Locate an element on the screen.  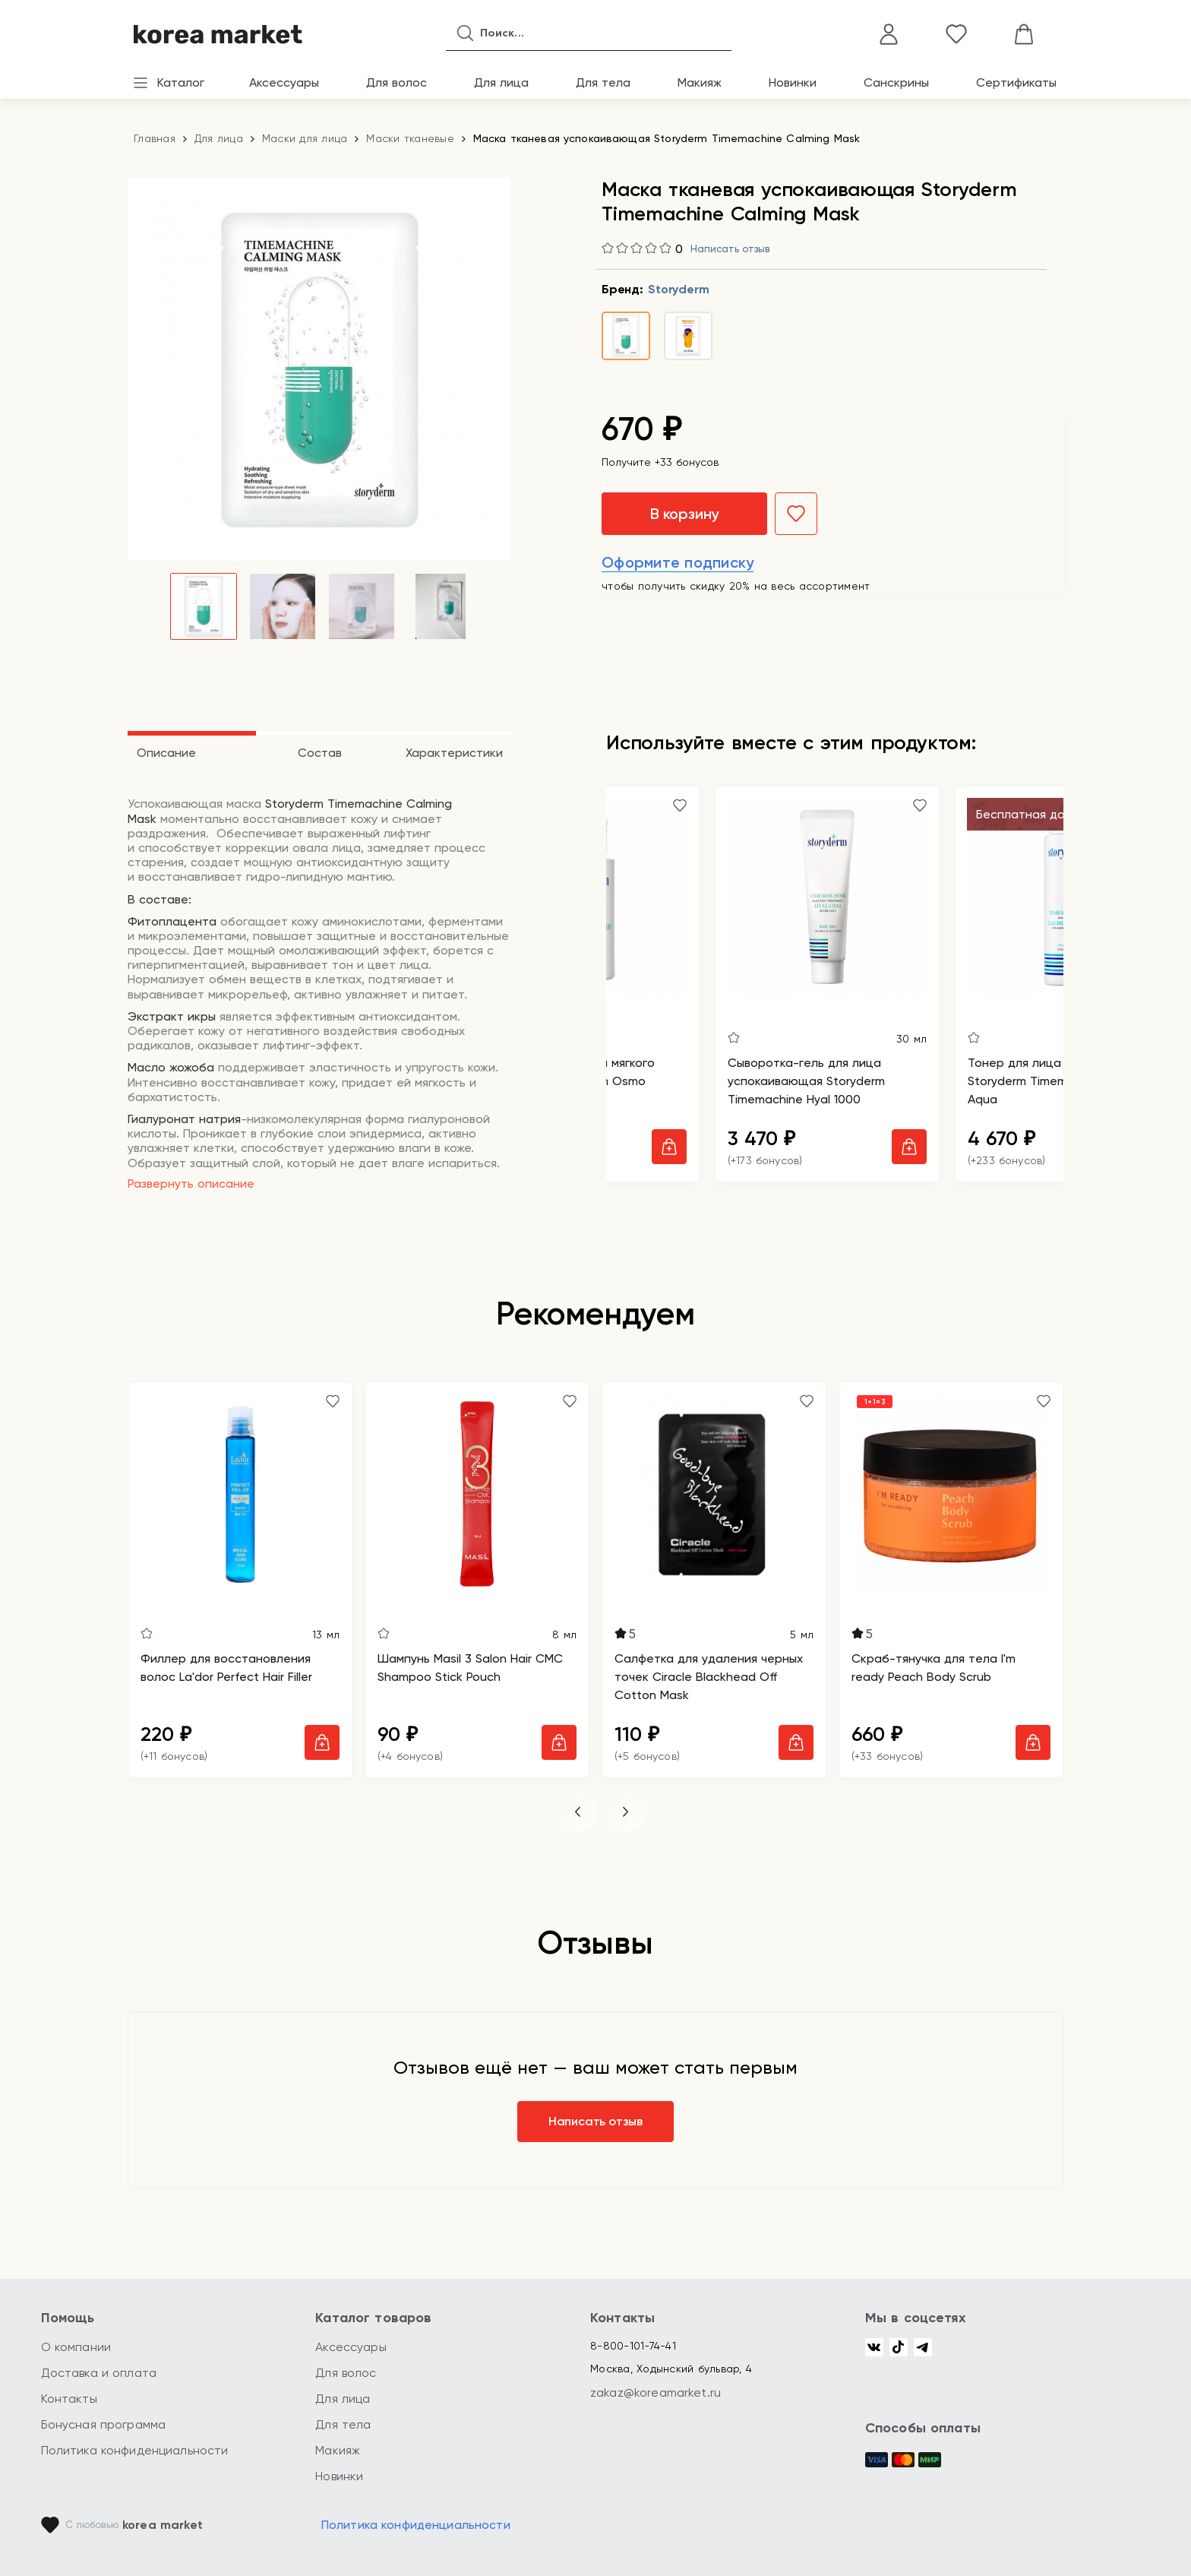
О компании is located at coordinates (76, 2347).